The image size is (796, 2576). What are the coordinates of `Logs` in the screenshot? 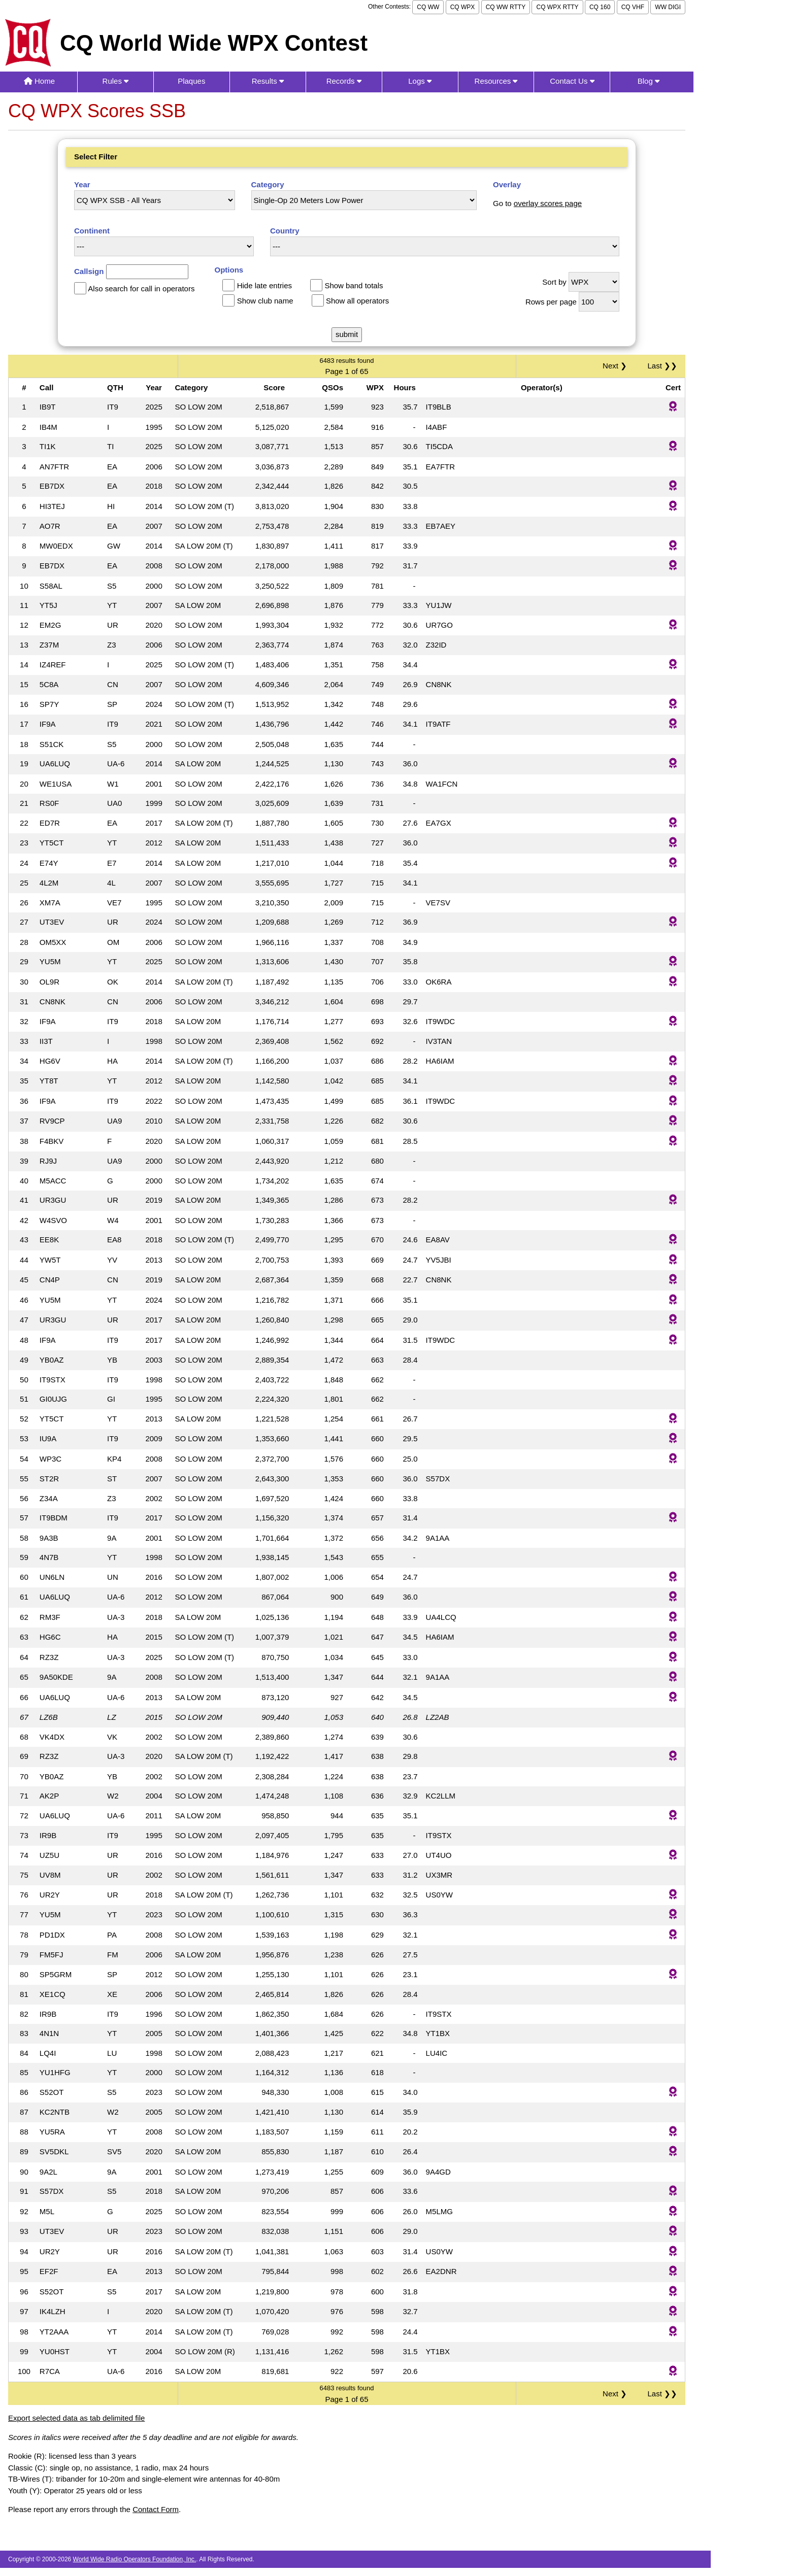 It's located at (420, 81).